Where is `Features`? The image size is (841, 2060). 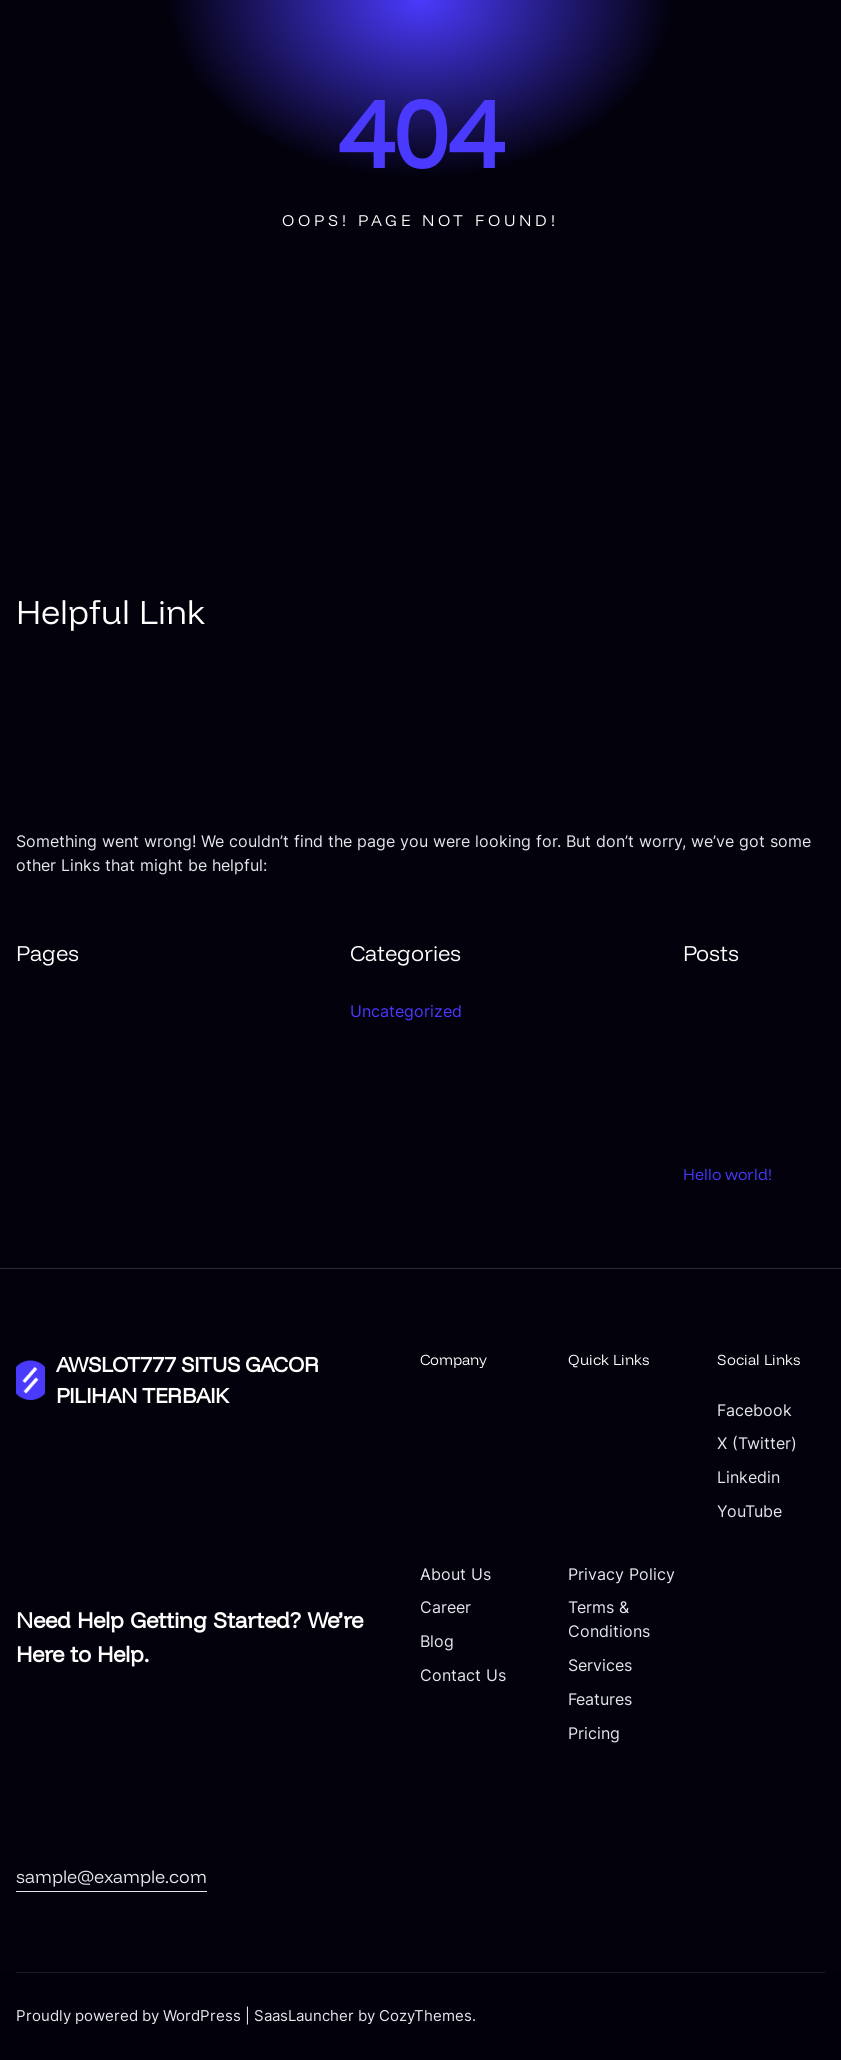 Features is located at coordinates (600, 1699).